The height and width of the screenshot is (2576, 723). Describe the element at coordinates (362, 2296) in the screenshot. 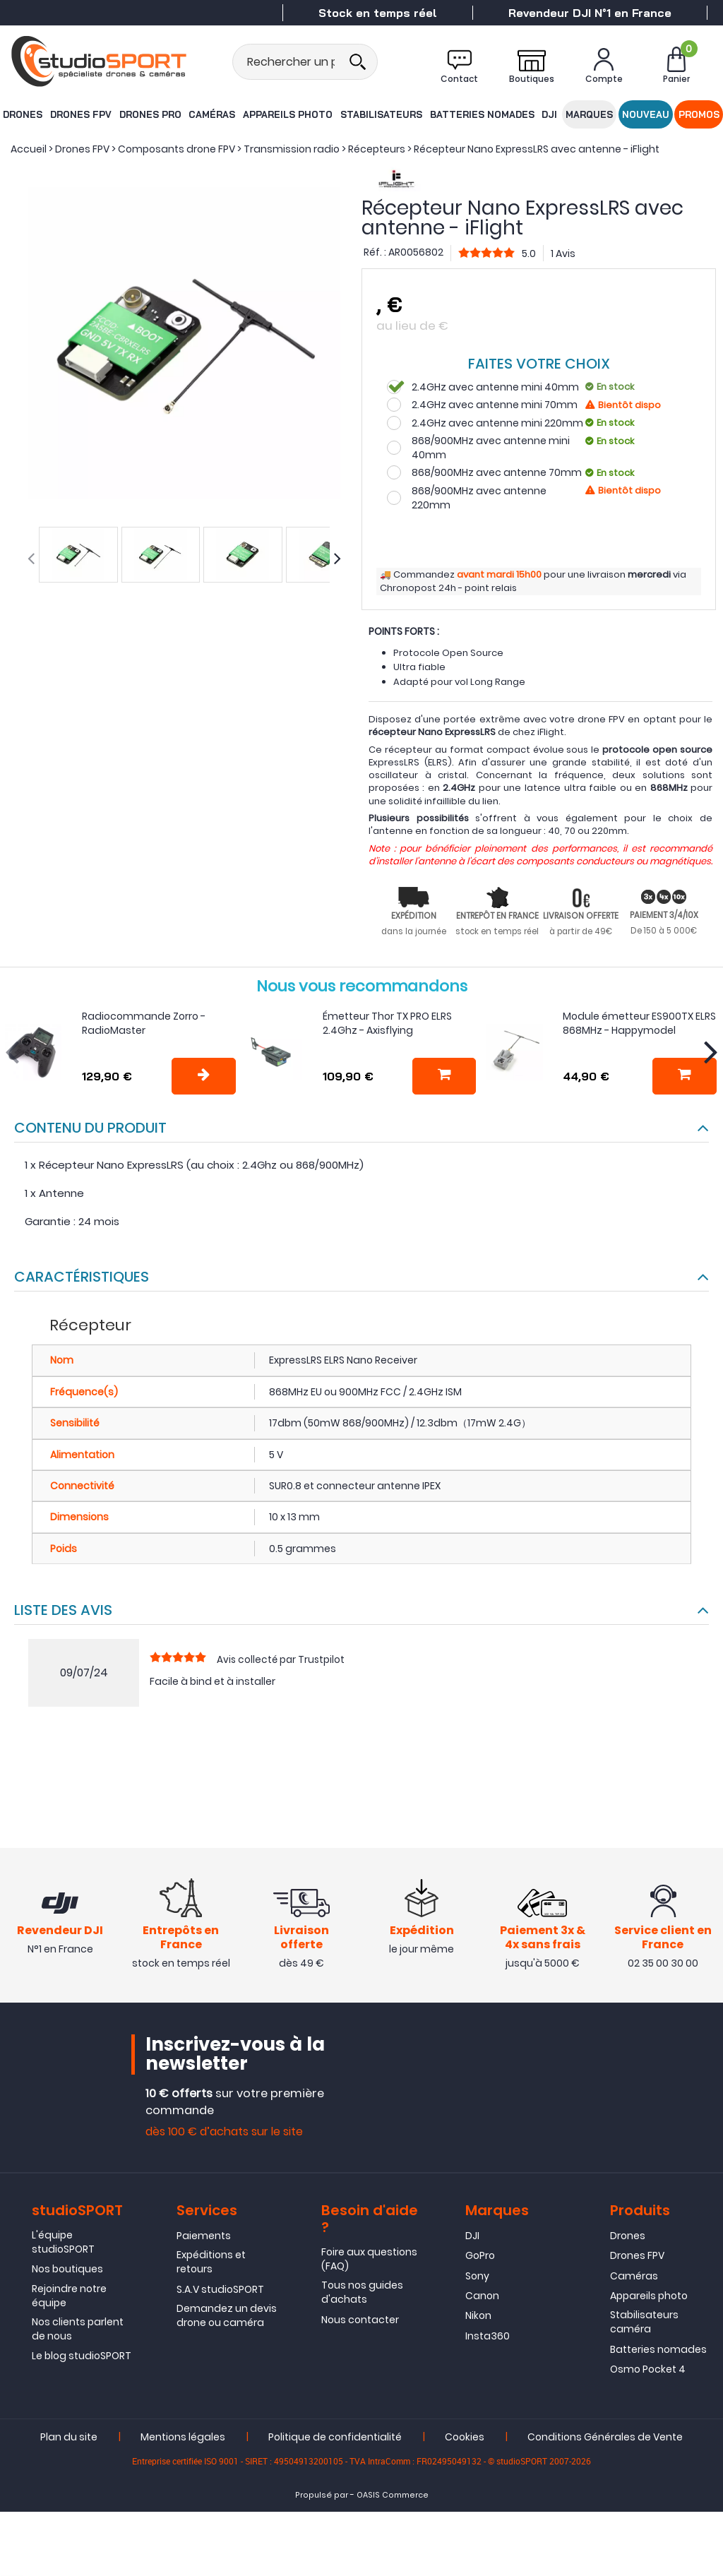

I see `Tous nos guides d'achats` at that location.